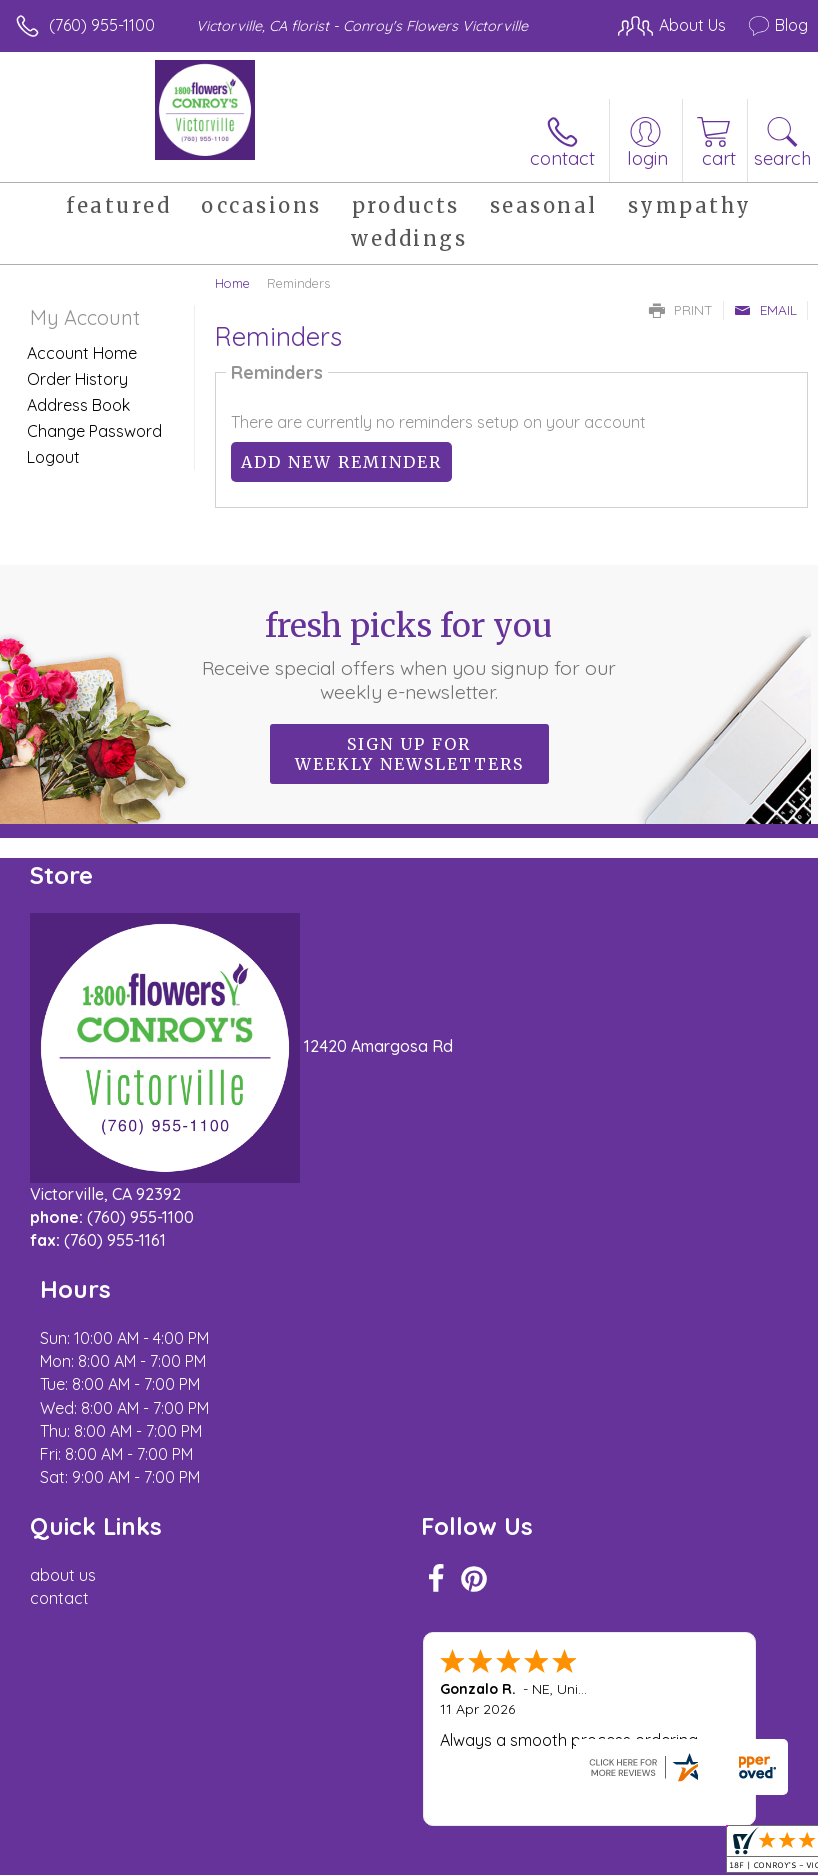 This screenshot has width=818, height=1875. What do you see at coordinates (78, 405) in the screenshot?
I see `Address Book` at bounding box center [78, 405].